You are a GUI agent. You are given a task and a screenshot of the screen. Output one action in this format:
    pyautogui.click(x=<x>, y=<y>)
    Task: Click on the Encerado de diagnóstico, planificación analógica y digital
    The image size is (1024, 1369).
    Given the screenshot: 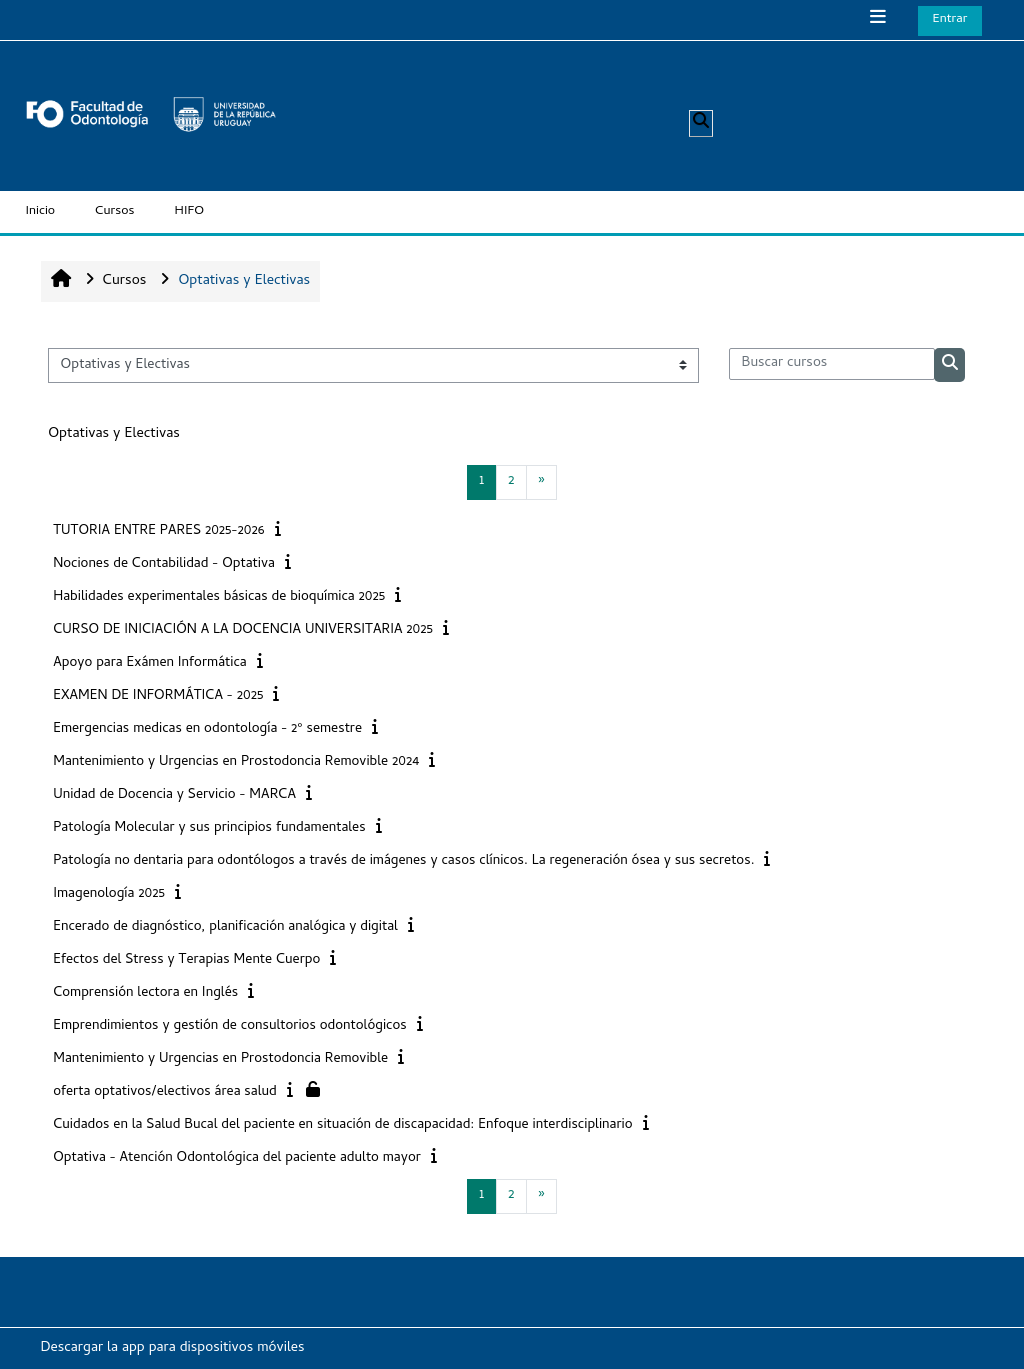 What is the action you would take?
    pyautogui.click(x=225, y=927)
    